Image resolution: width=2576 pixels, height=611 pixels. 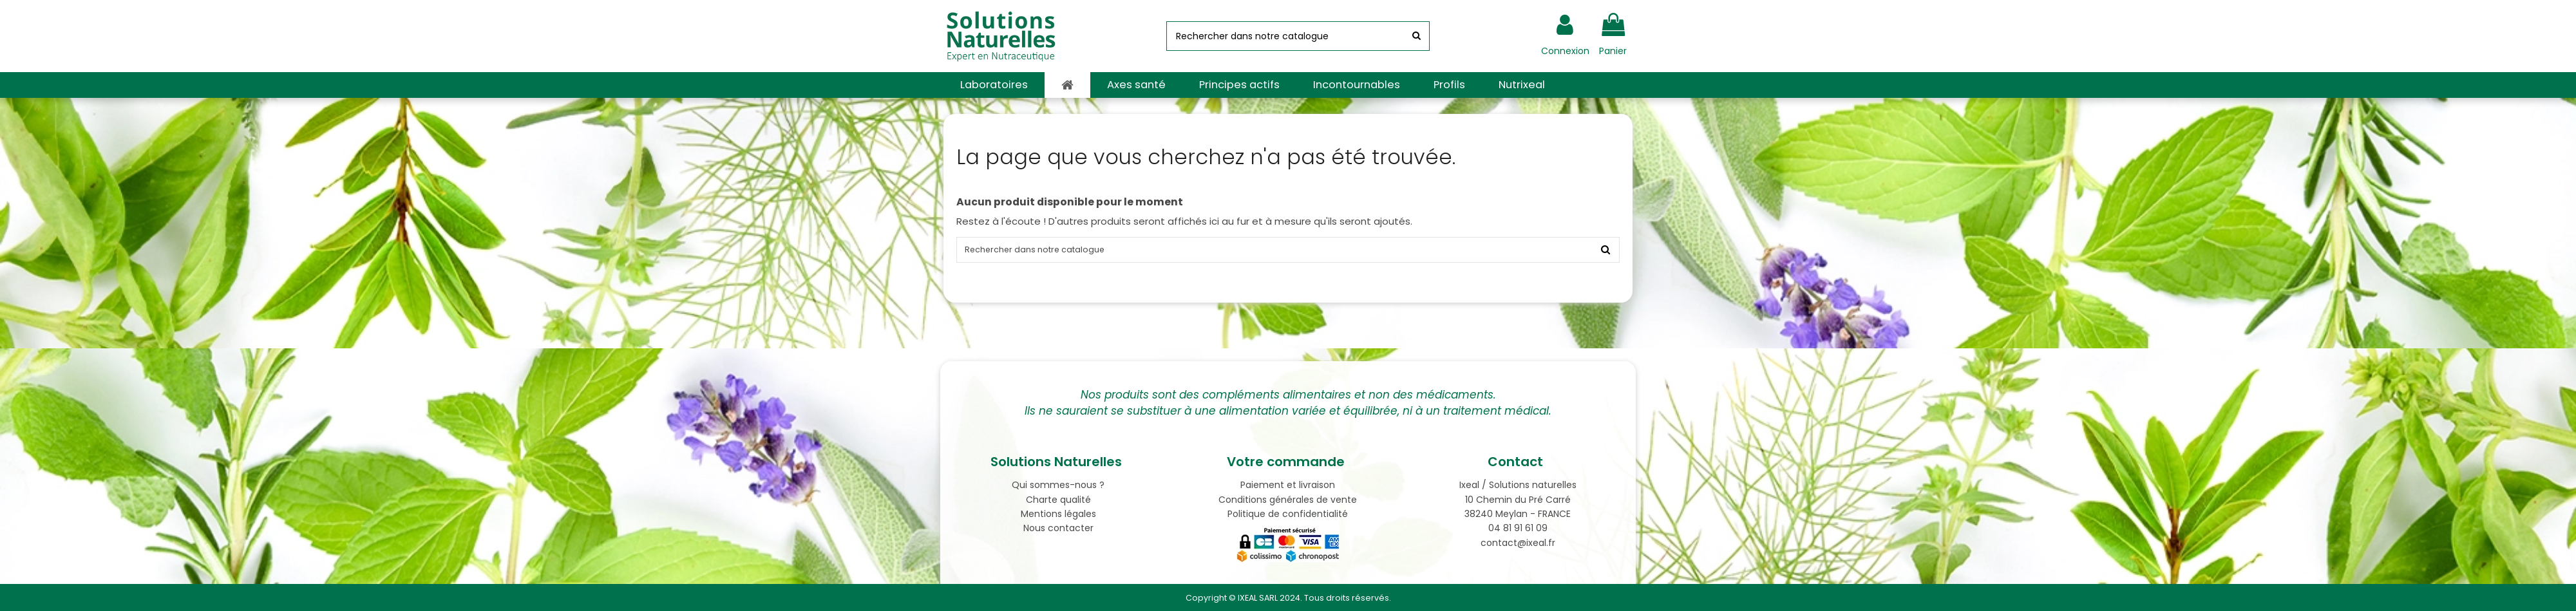 What do you see at coordinates (994, 85) in the screenshot?
I see `[button]` at bounding box center [994, 85].